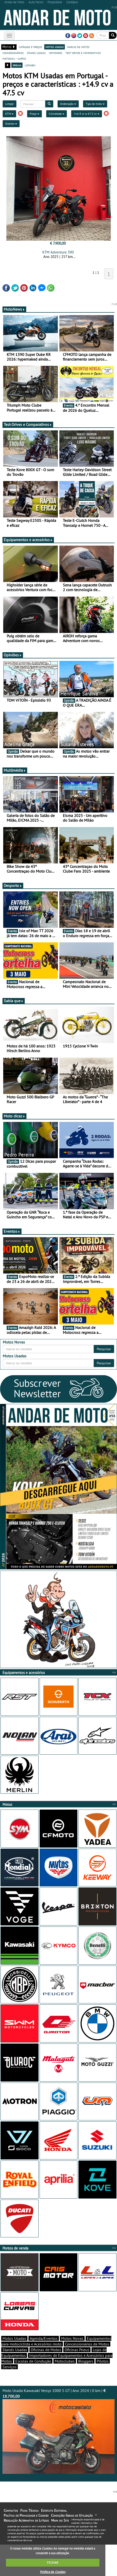 The height and width of the screenshot is (2576, 117). Describe the element at coordinates (52, 2562) in the screenshot. I see `FECHAR` at that location.